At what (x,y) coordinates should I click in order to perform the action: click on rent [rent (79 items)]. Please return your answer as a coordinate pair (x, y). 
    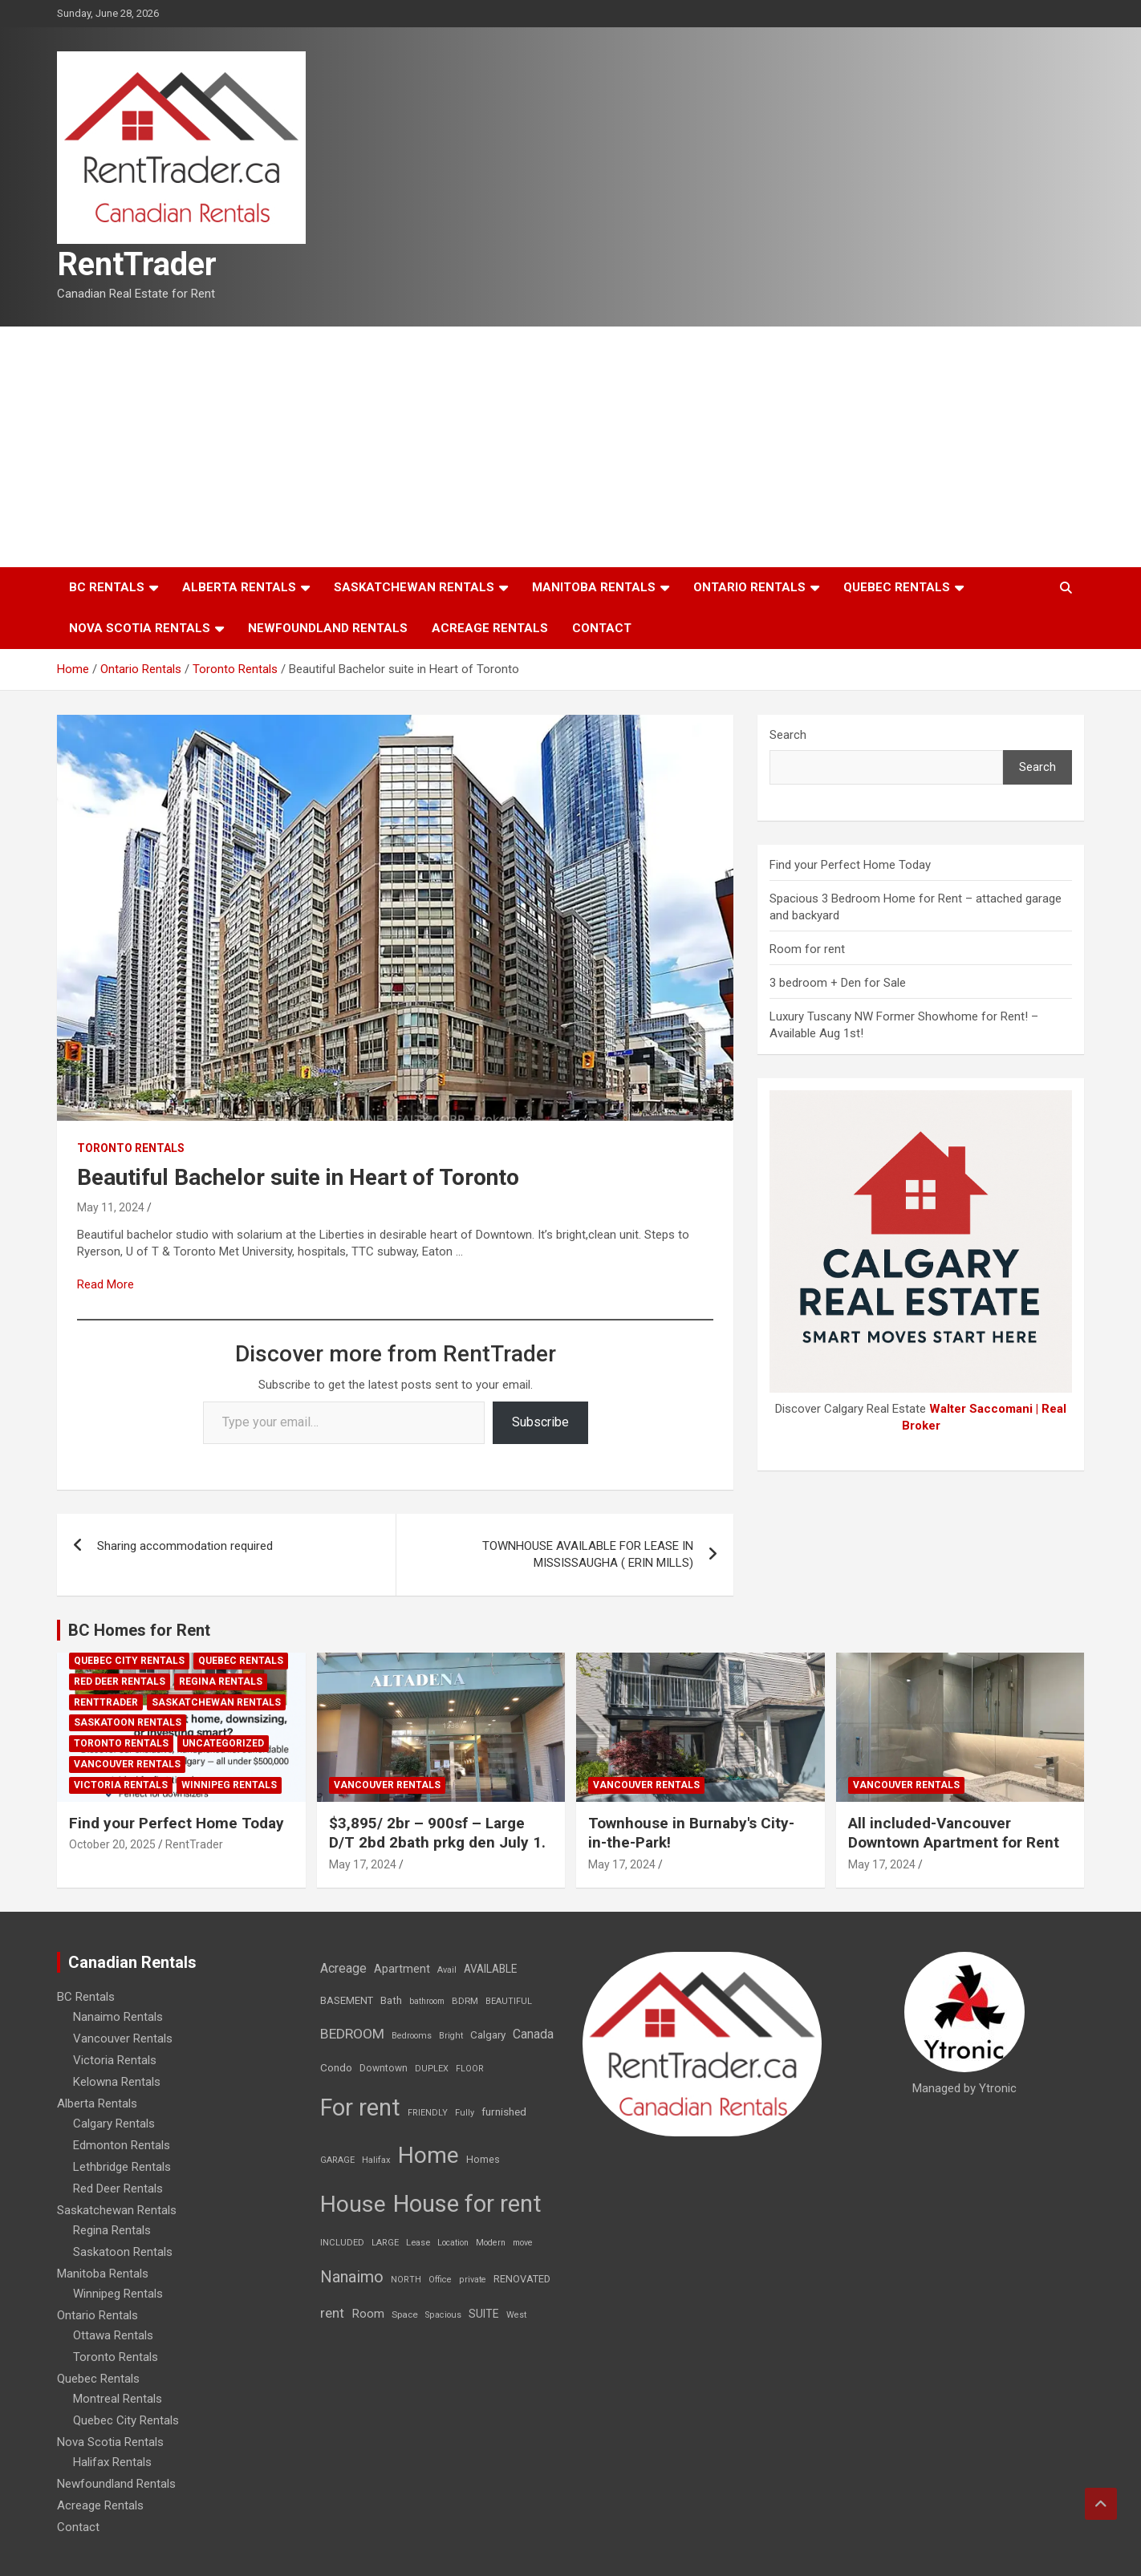
    Looking at the image, I should click on (332, 2313).